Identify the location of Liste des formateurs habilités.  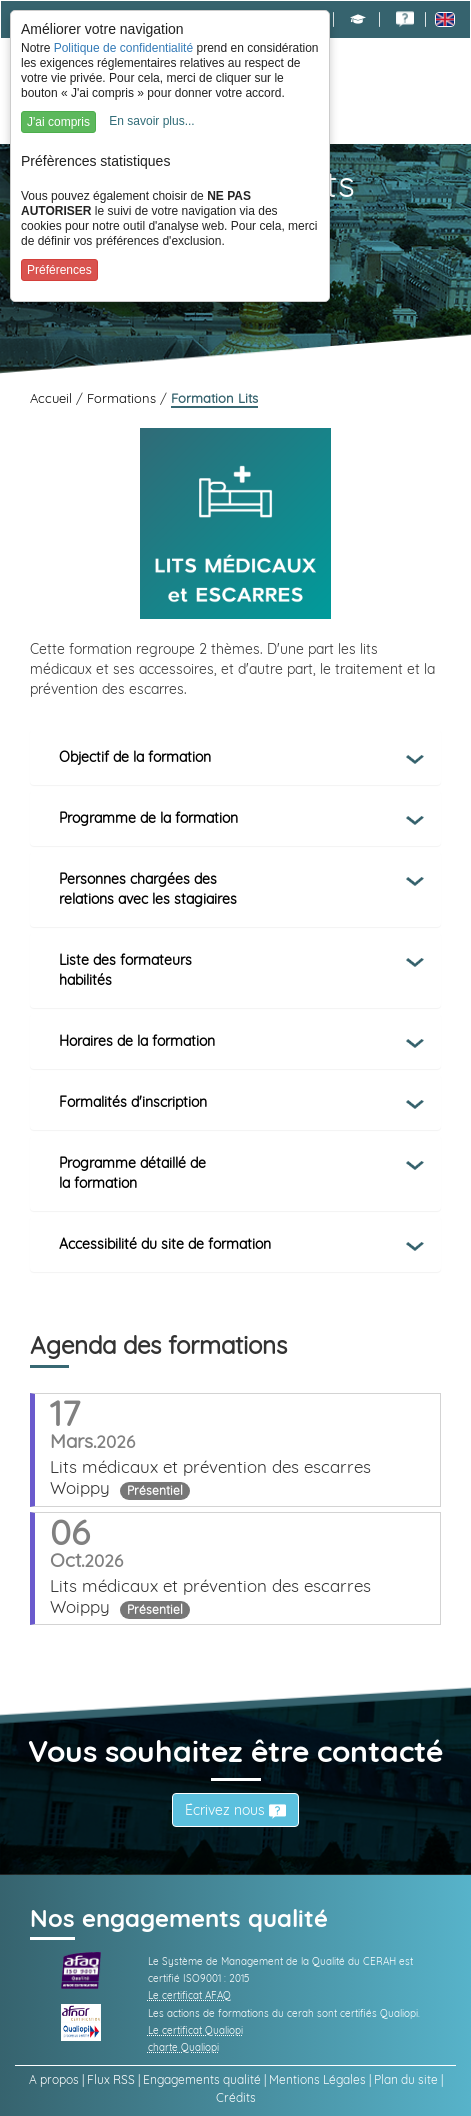
(125, 970).